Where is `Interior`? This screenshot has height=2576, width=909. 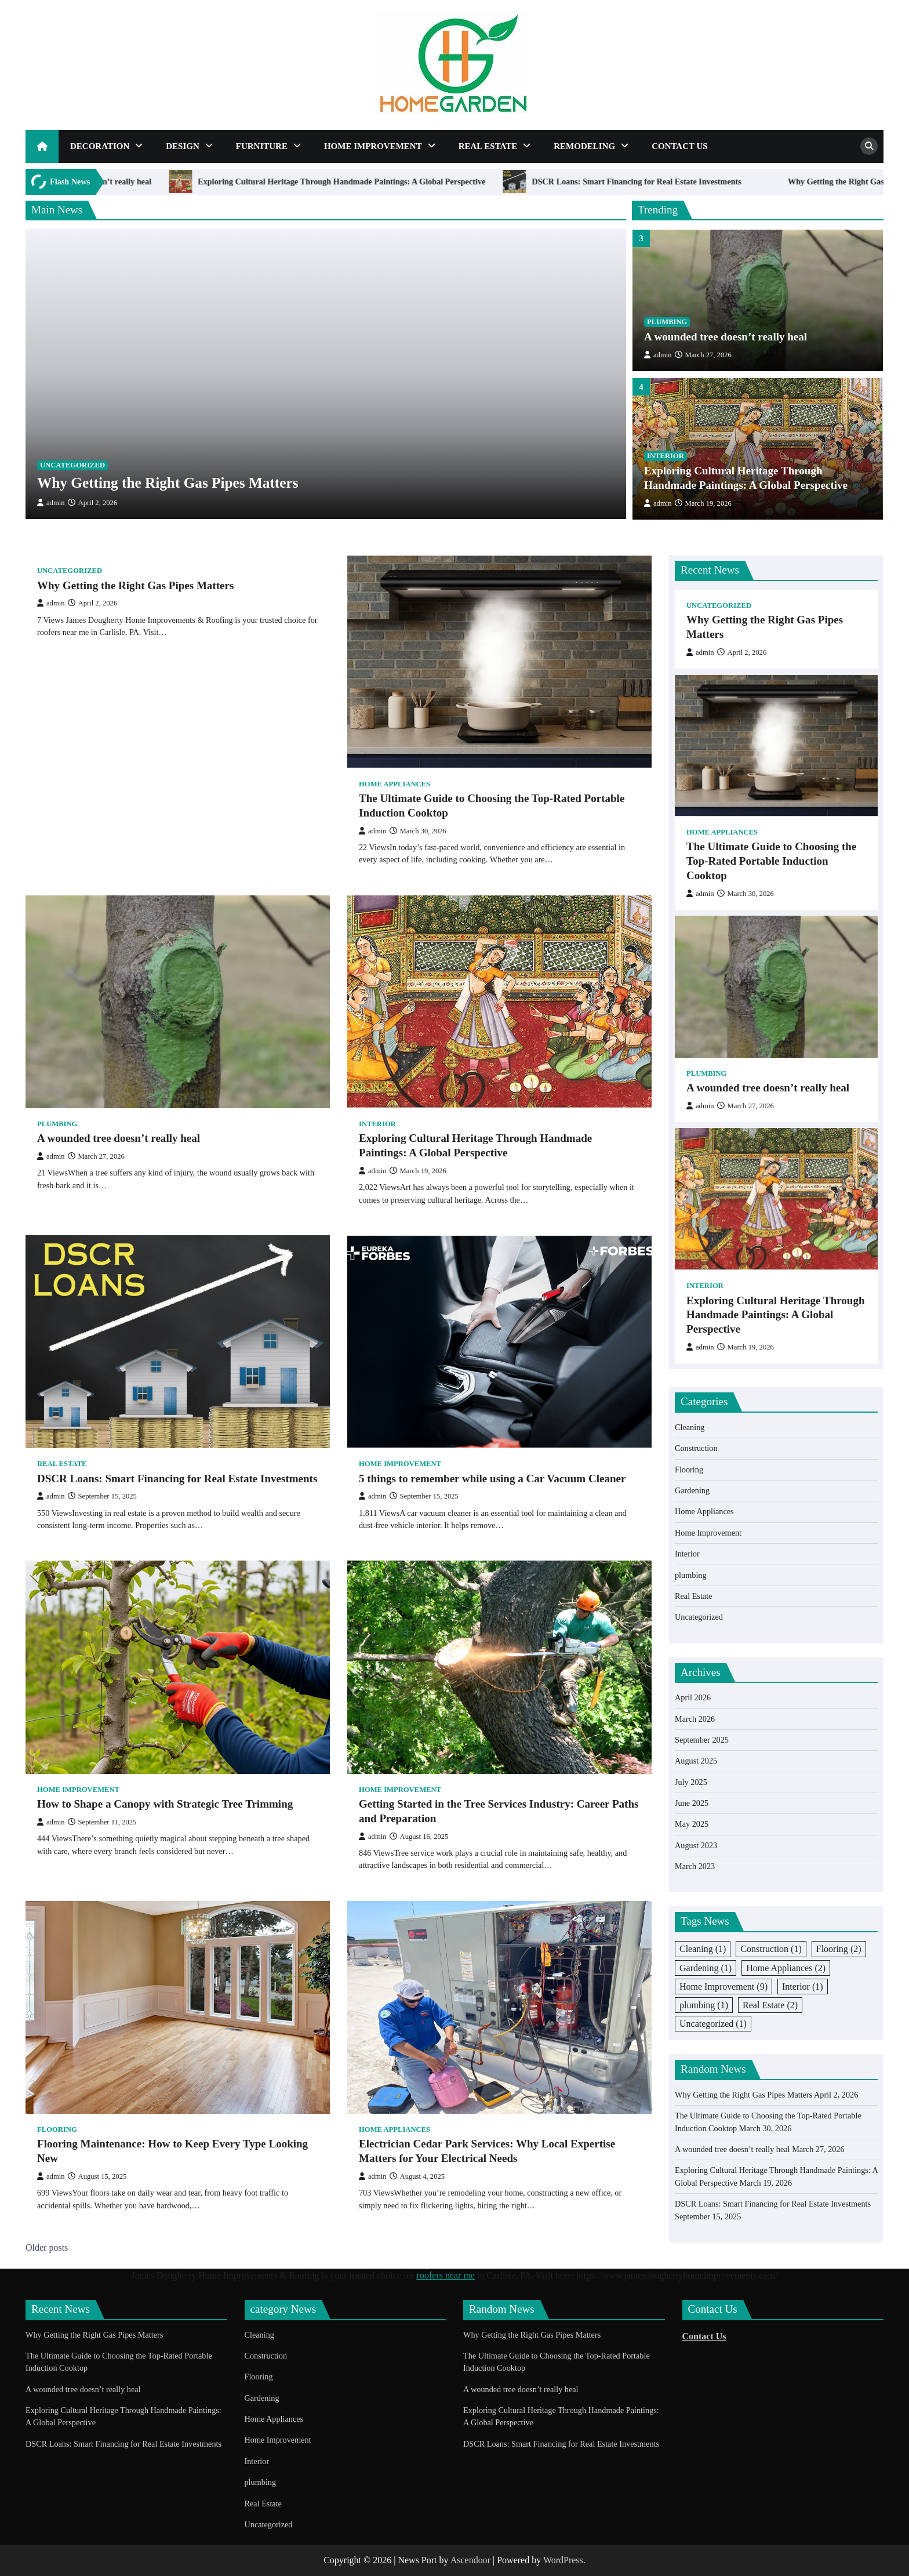
Interior is located at coordinates (665, 463).